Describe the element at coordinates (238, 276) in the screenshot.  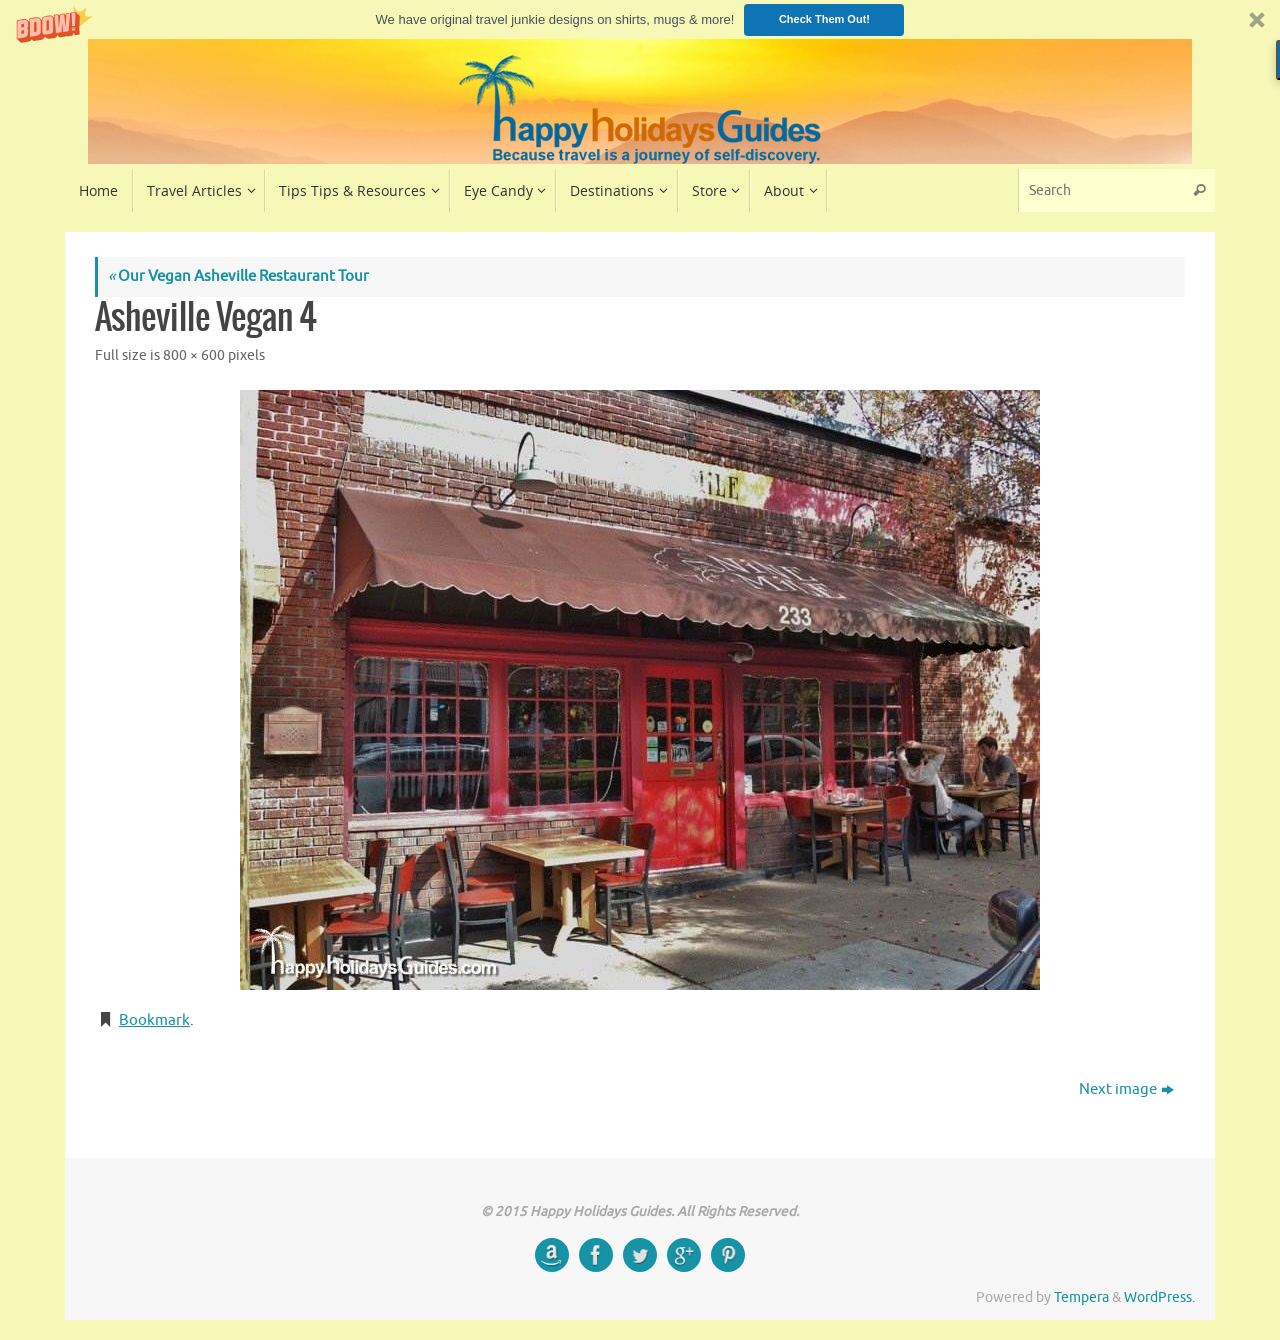
I see `Our Vegan Asheville Restaurant Tour` at that location.